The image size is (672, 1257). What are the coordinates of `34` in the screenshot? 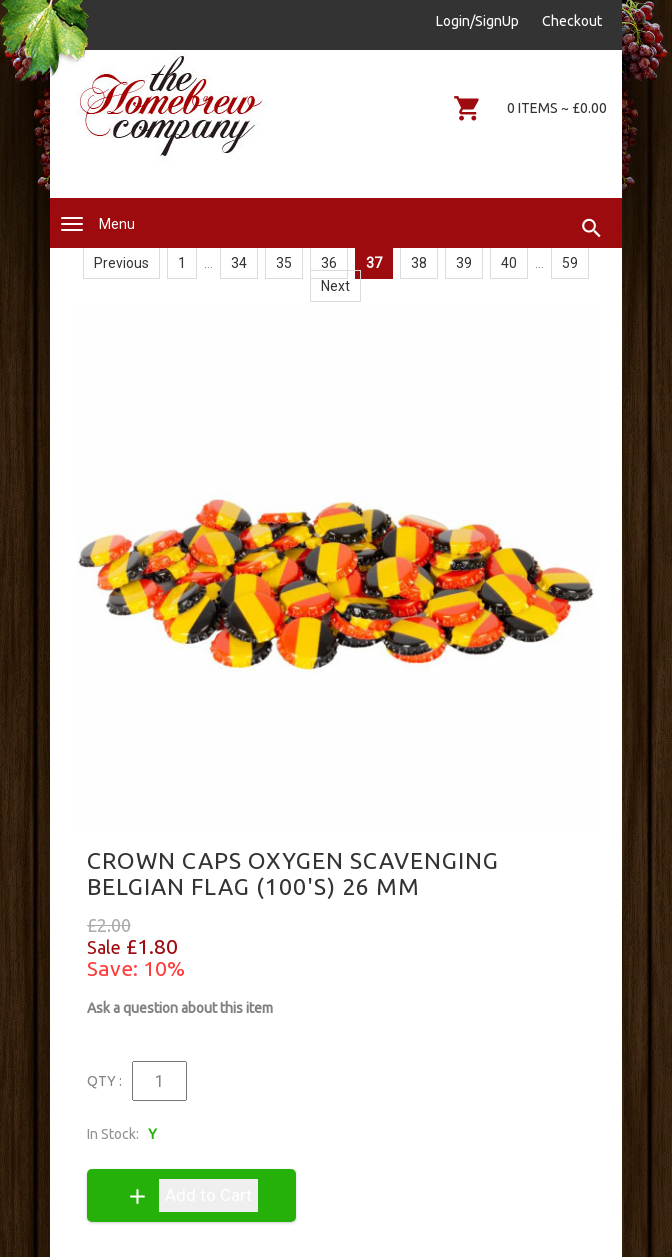 It's located at (239, 263).